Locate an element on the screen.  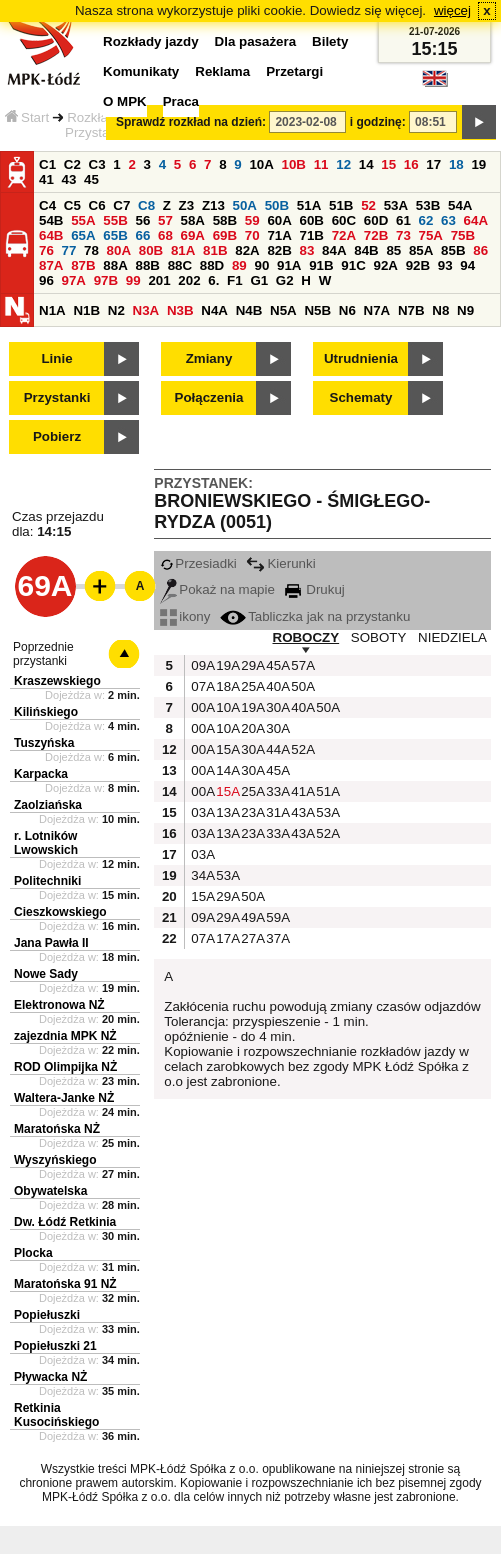
85B is located at coordinates (453, 250).